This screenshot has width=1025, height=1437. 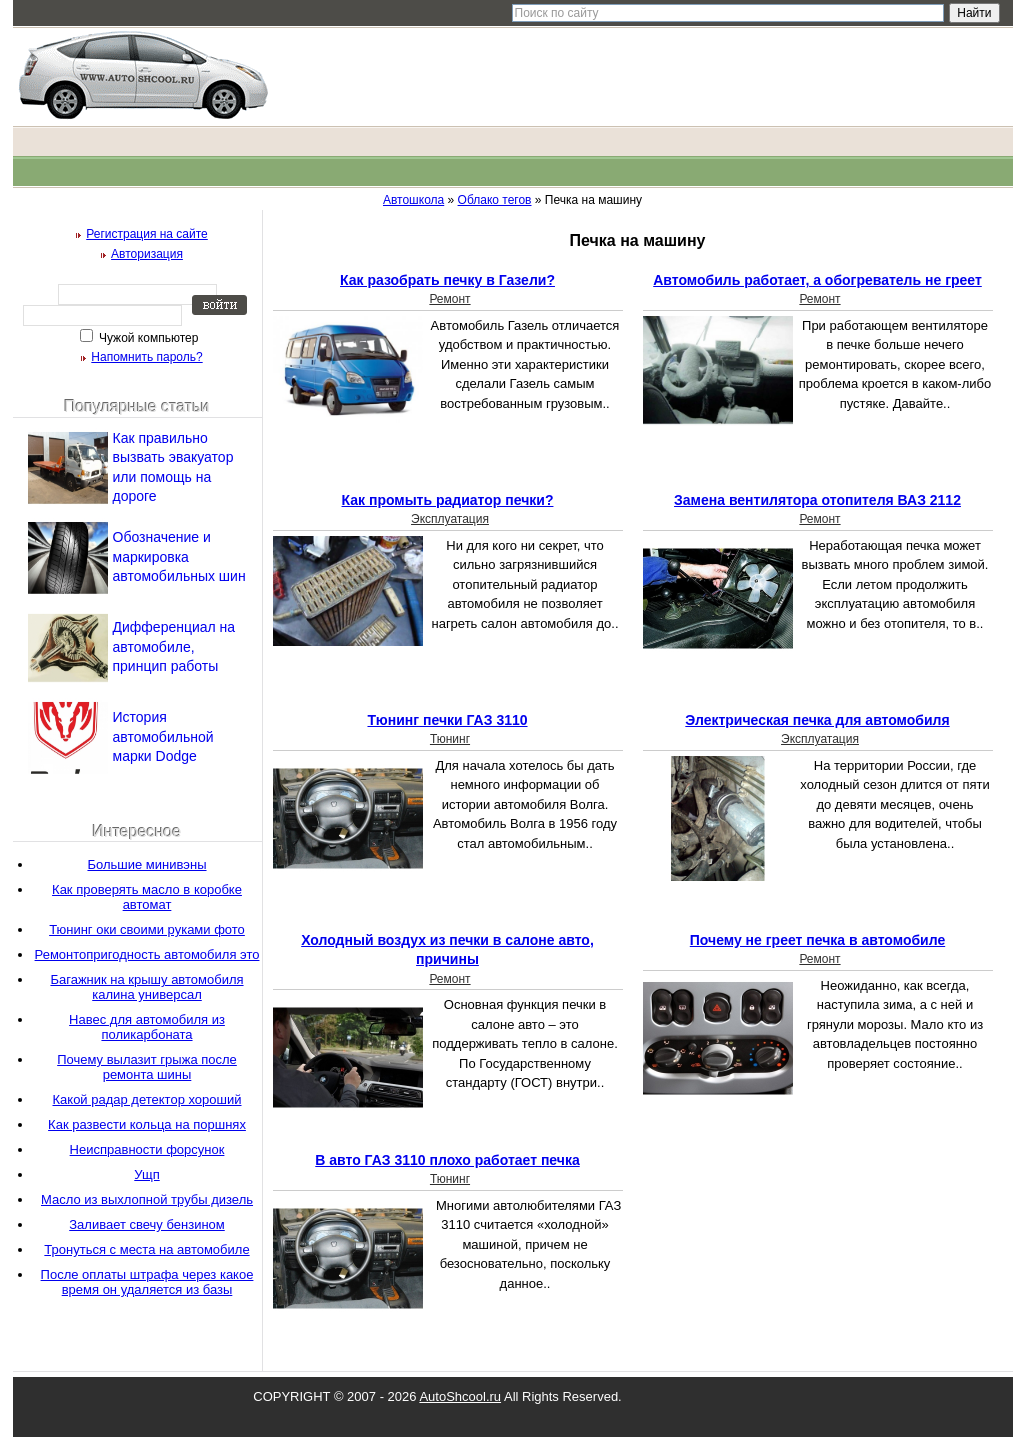 What do you see at coordinates (147, 234) in the screenshot?
I see `Регистрация на сайте` at bounding box center [147, 234].